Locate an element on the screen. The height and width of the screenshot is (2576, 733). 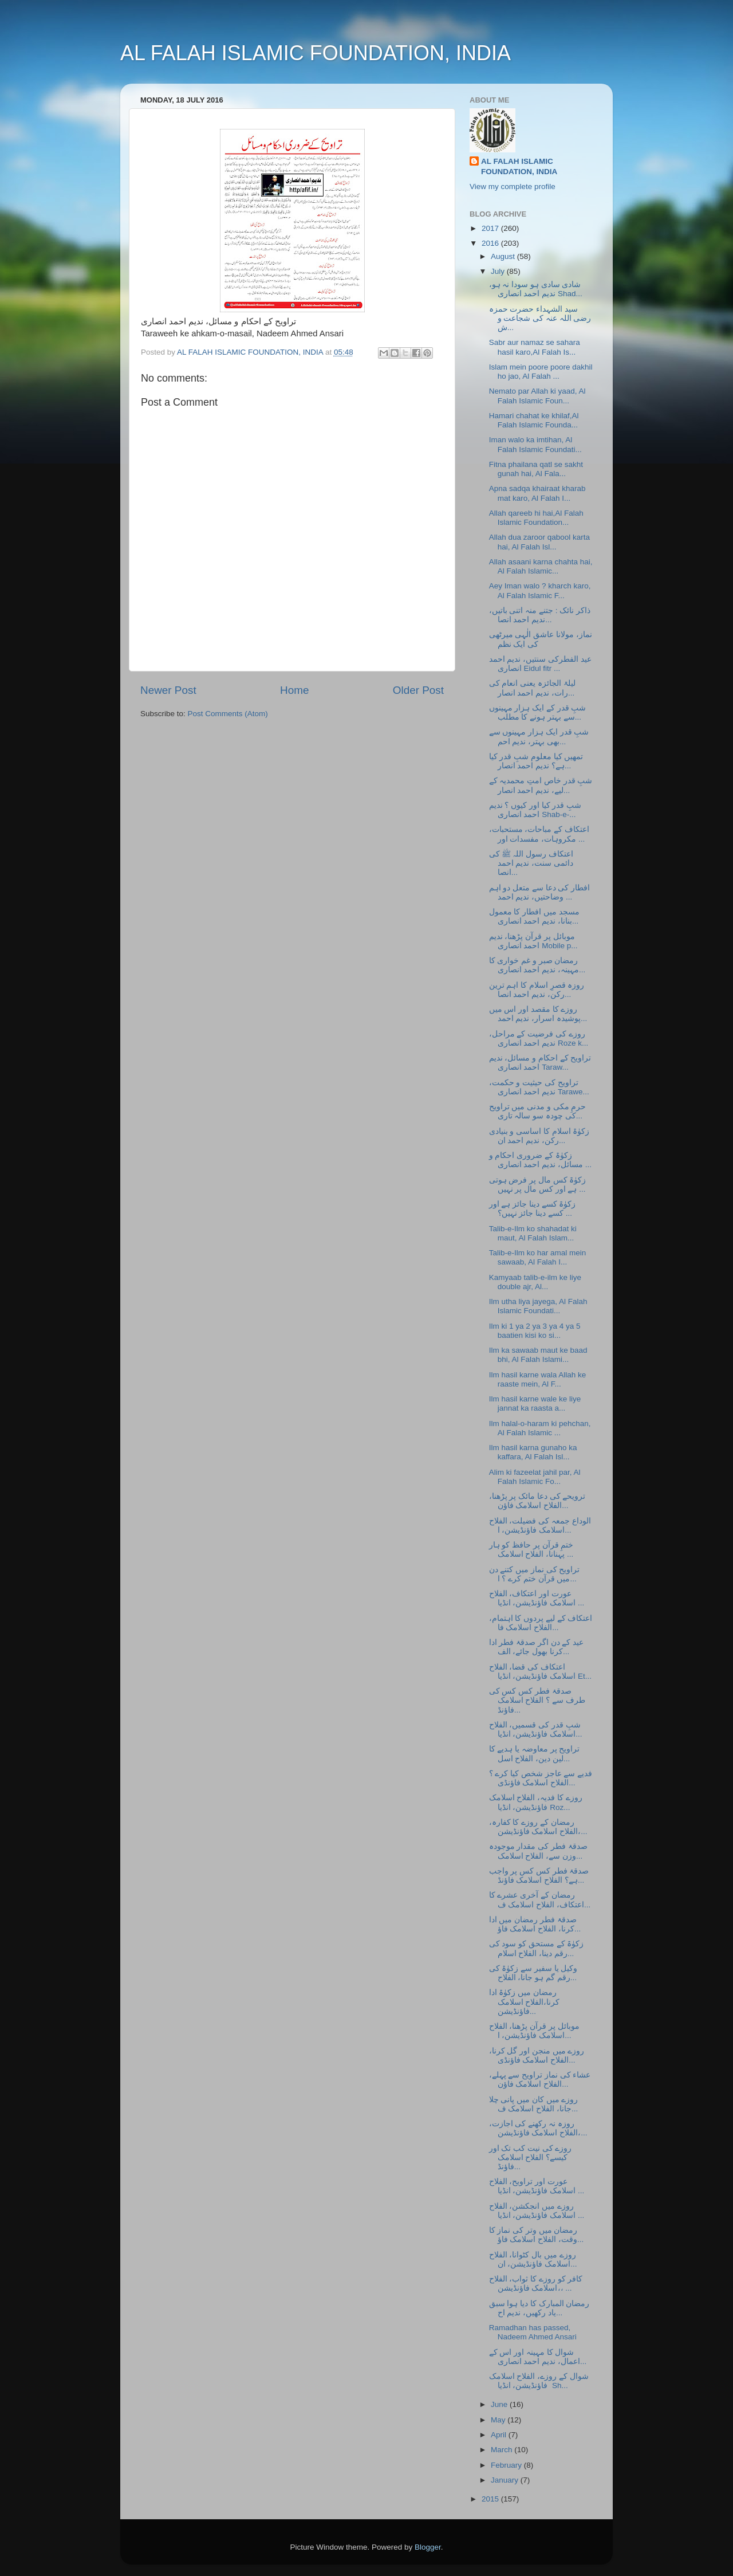
View my complete profile is located at coordinates (512, 186).